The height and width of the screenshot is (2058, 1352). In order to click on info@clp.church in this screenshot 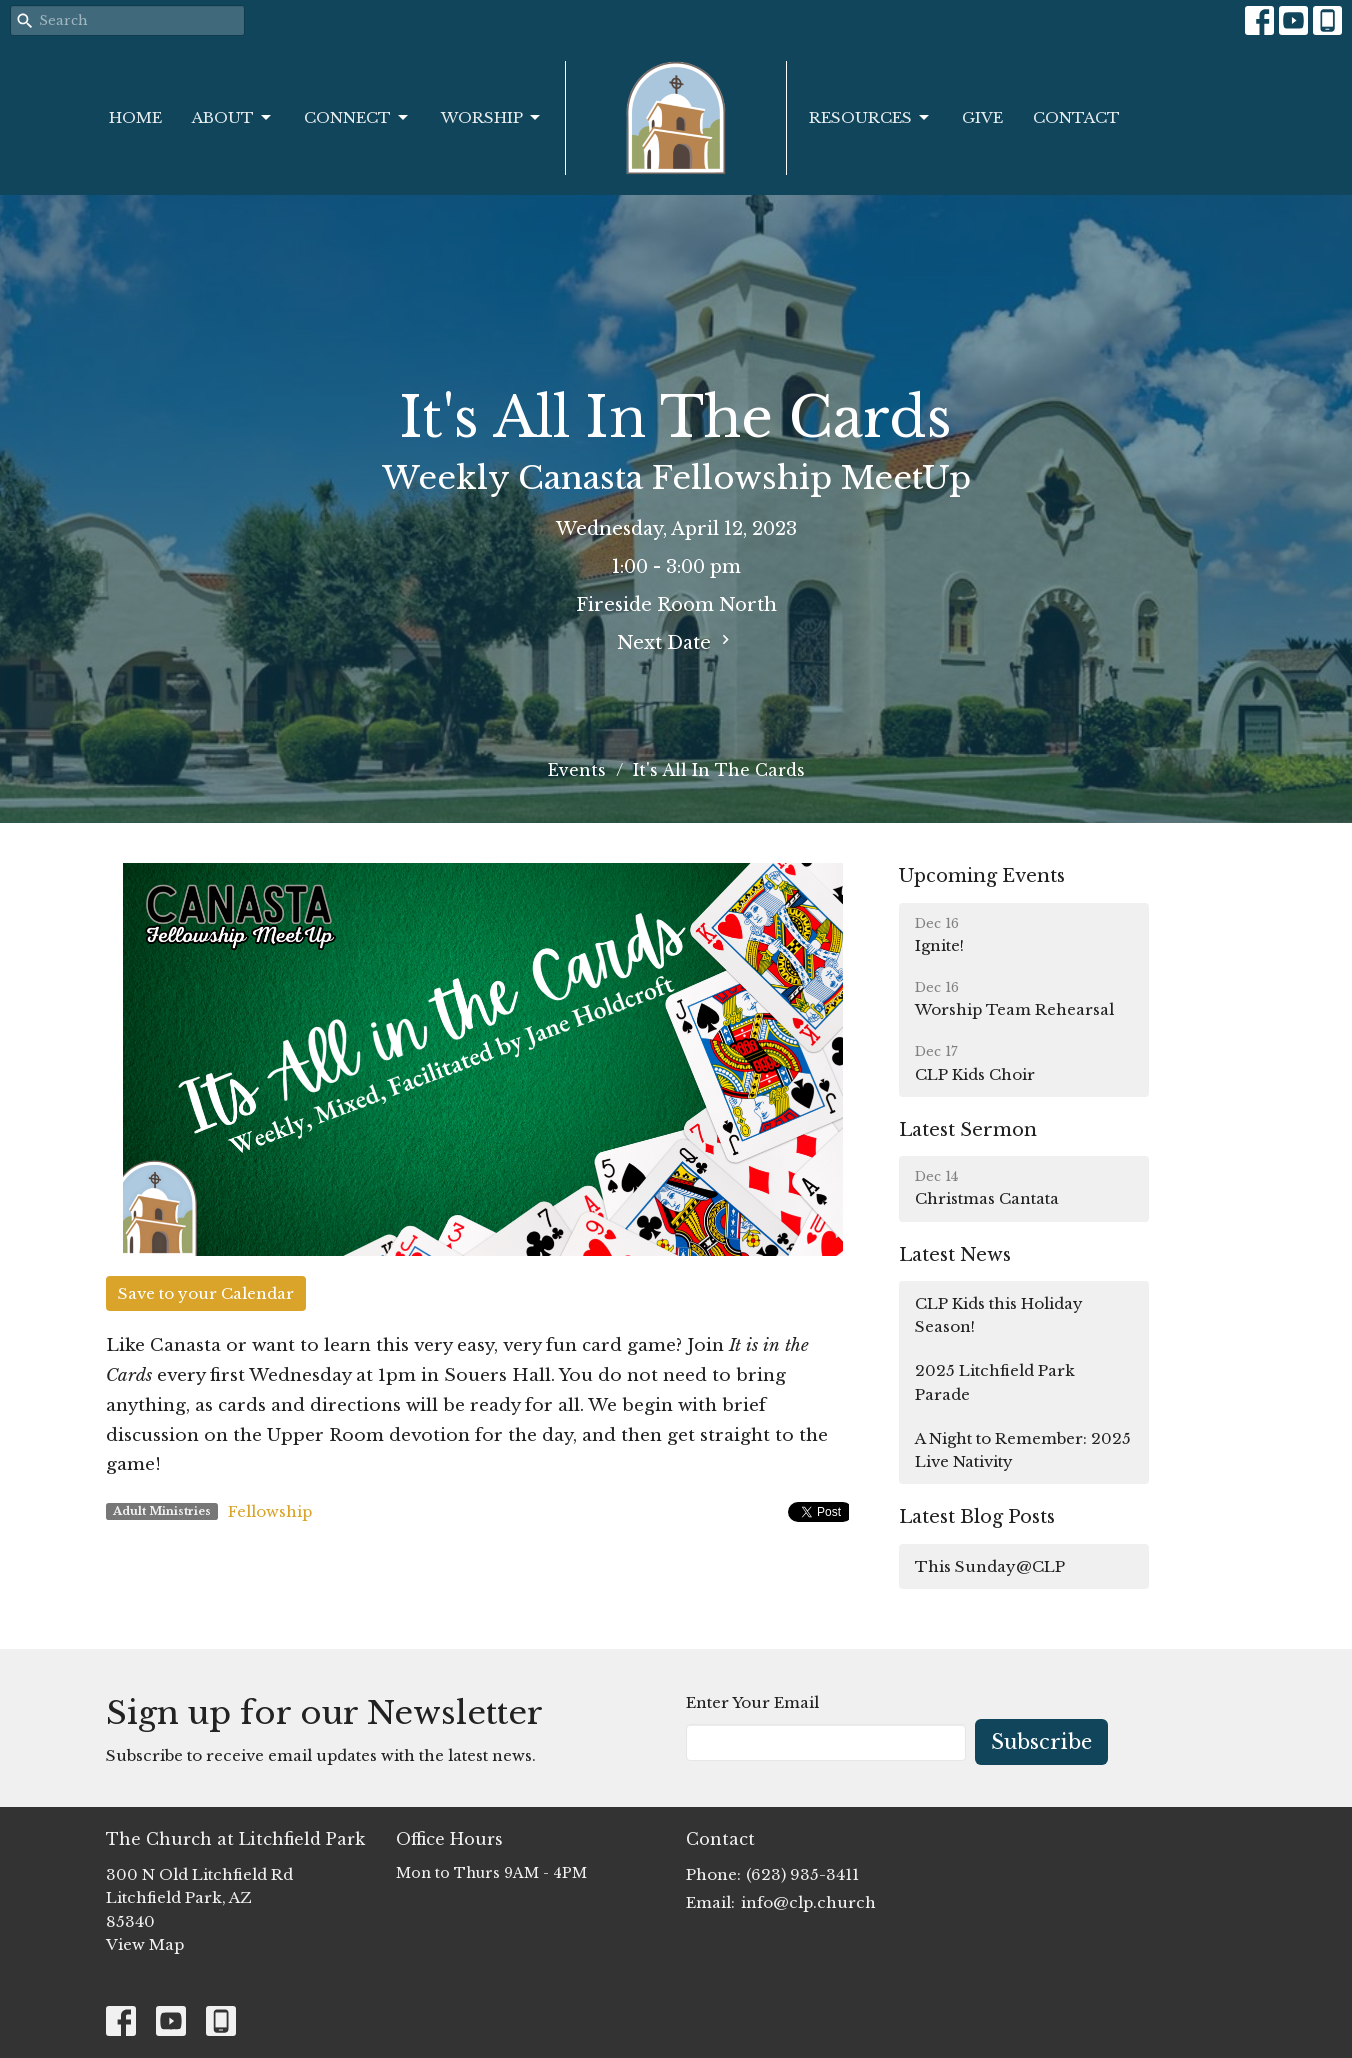, I will do `click(808, 1902)`.